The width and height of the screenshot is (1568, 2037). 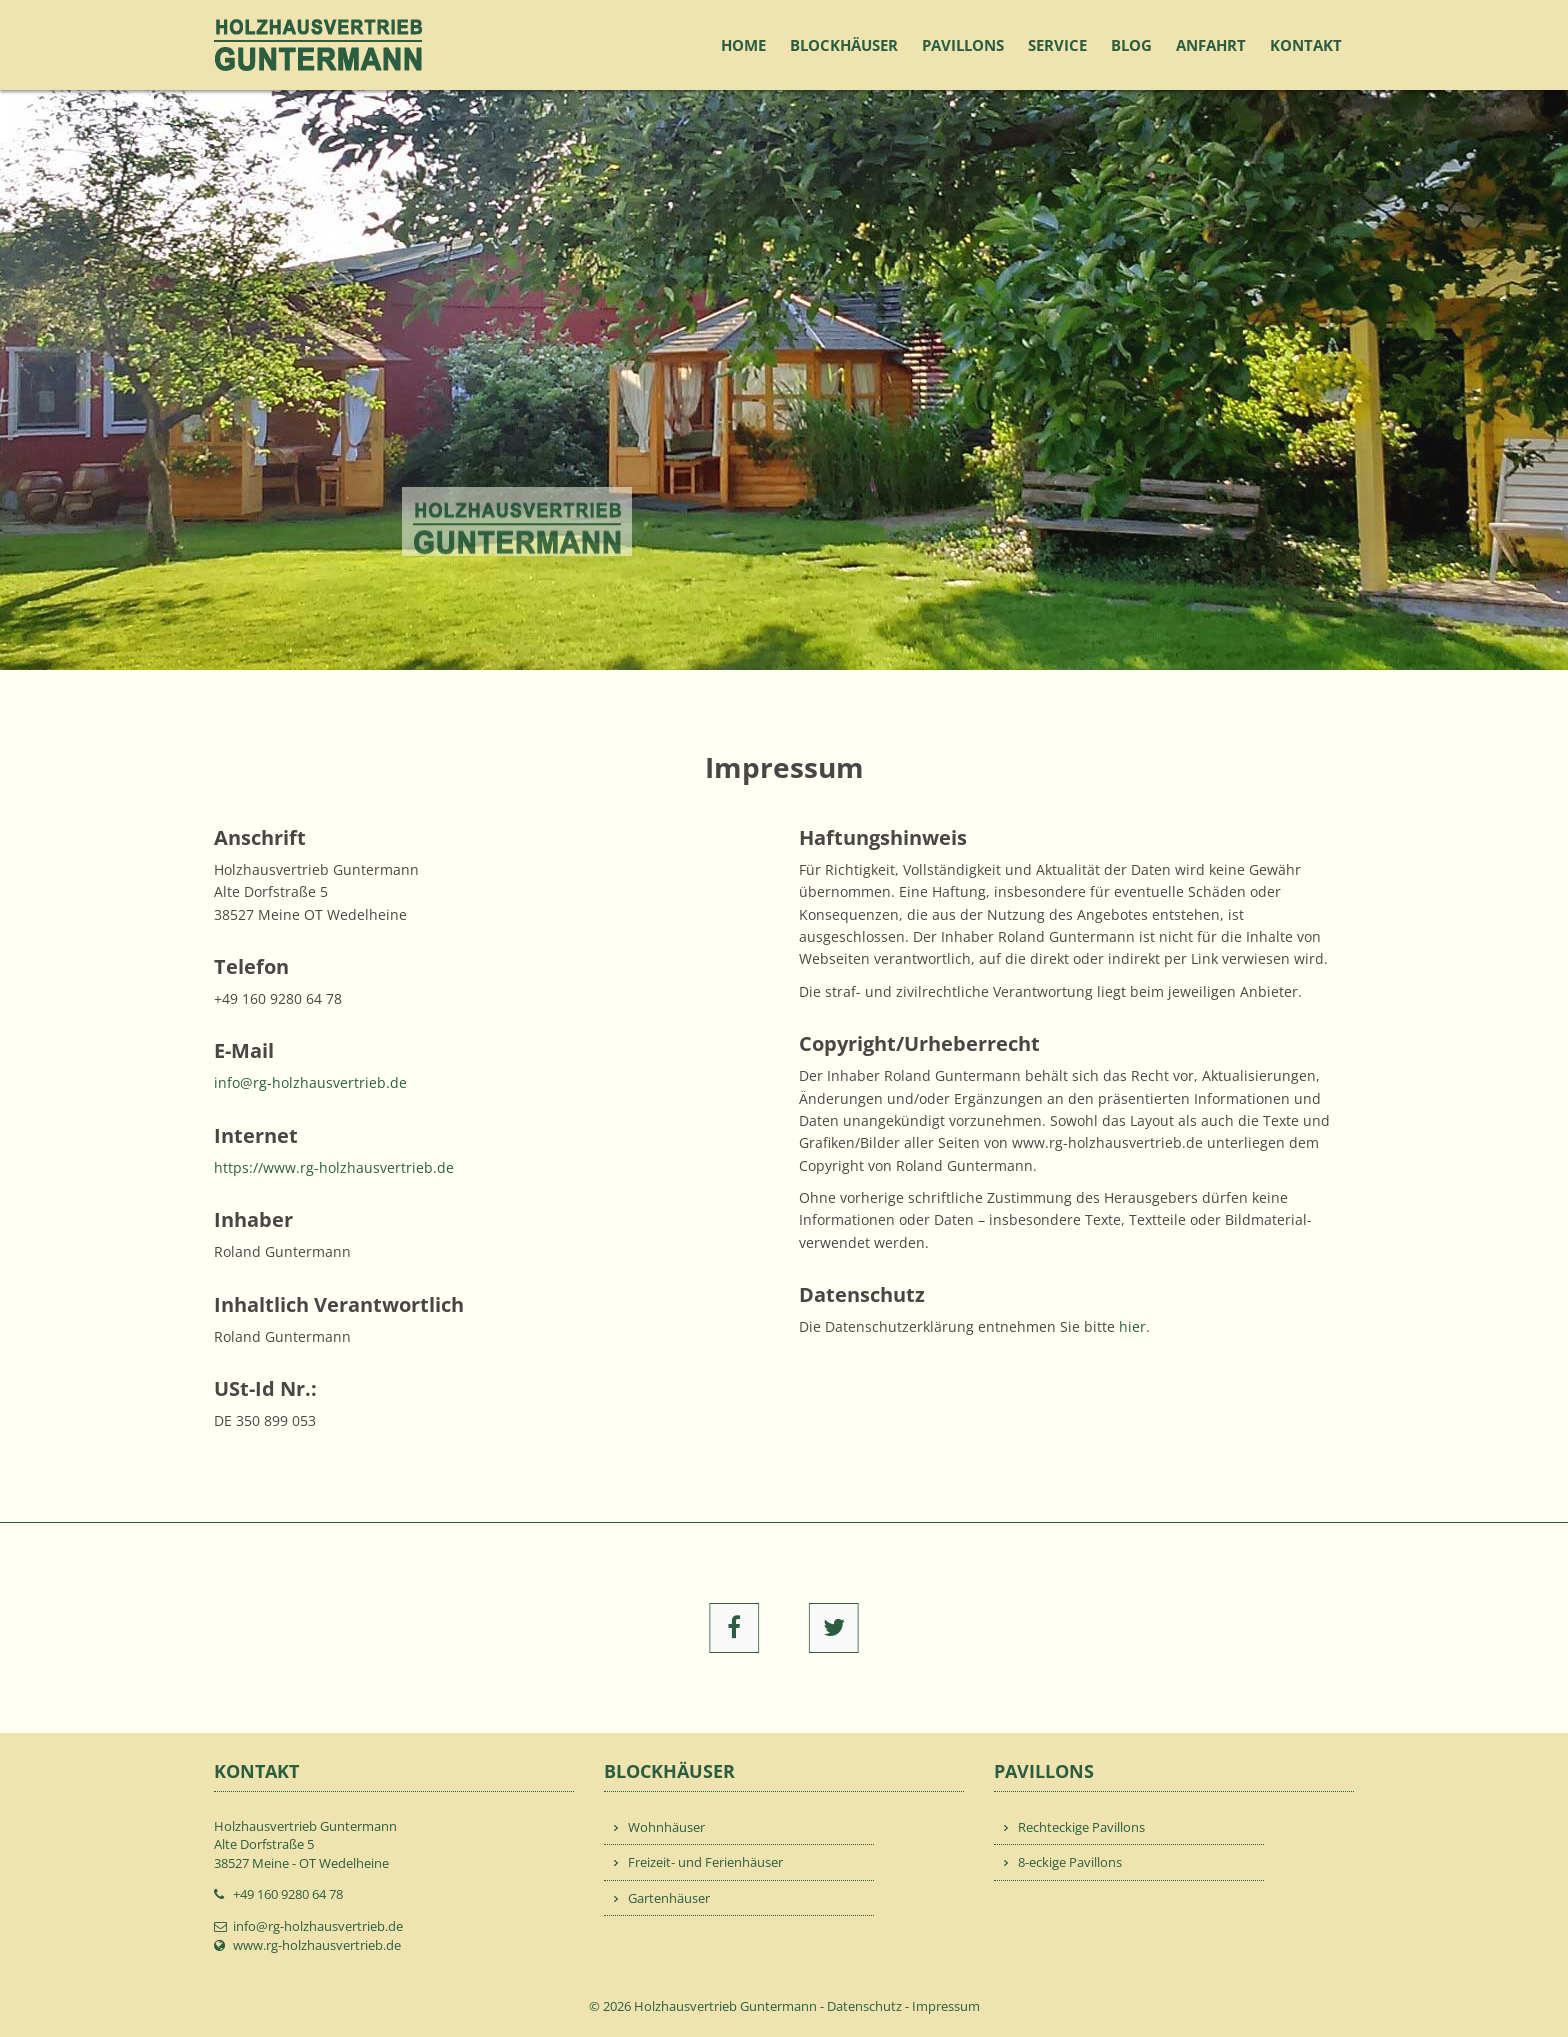 What do you see at coordinates (743, 45) in the screenshot?
I see `Home` at bounding box center [743, 45].